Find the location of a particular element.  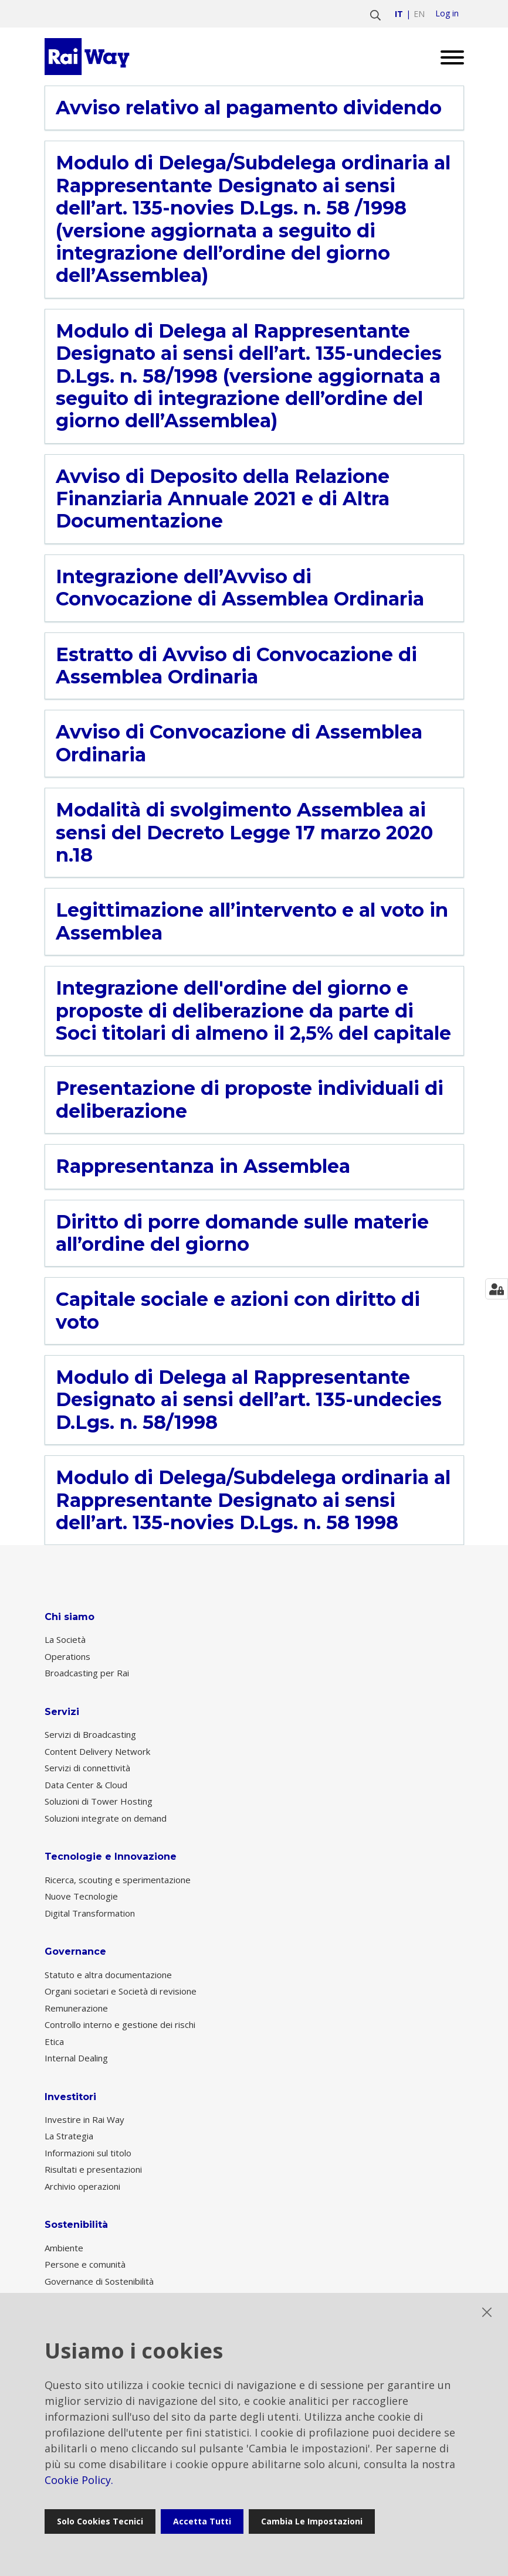

Integrazione dell’Avviso di Convocazione di Assemblea Ordinaria is located at coordinates (240, 588).